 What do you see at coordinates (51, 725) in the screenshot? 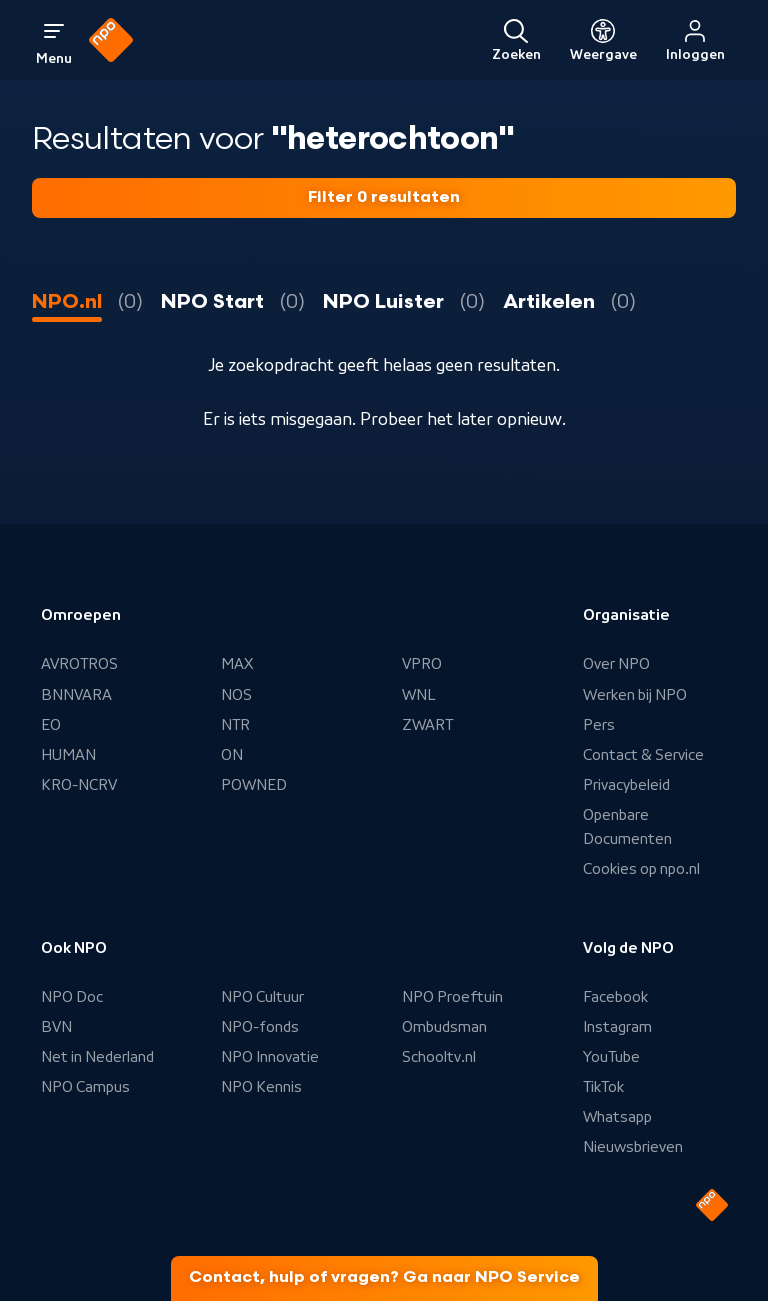
I see `EO` at bounding box center [51, 725].